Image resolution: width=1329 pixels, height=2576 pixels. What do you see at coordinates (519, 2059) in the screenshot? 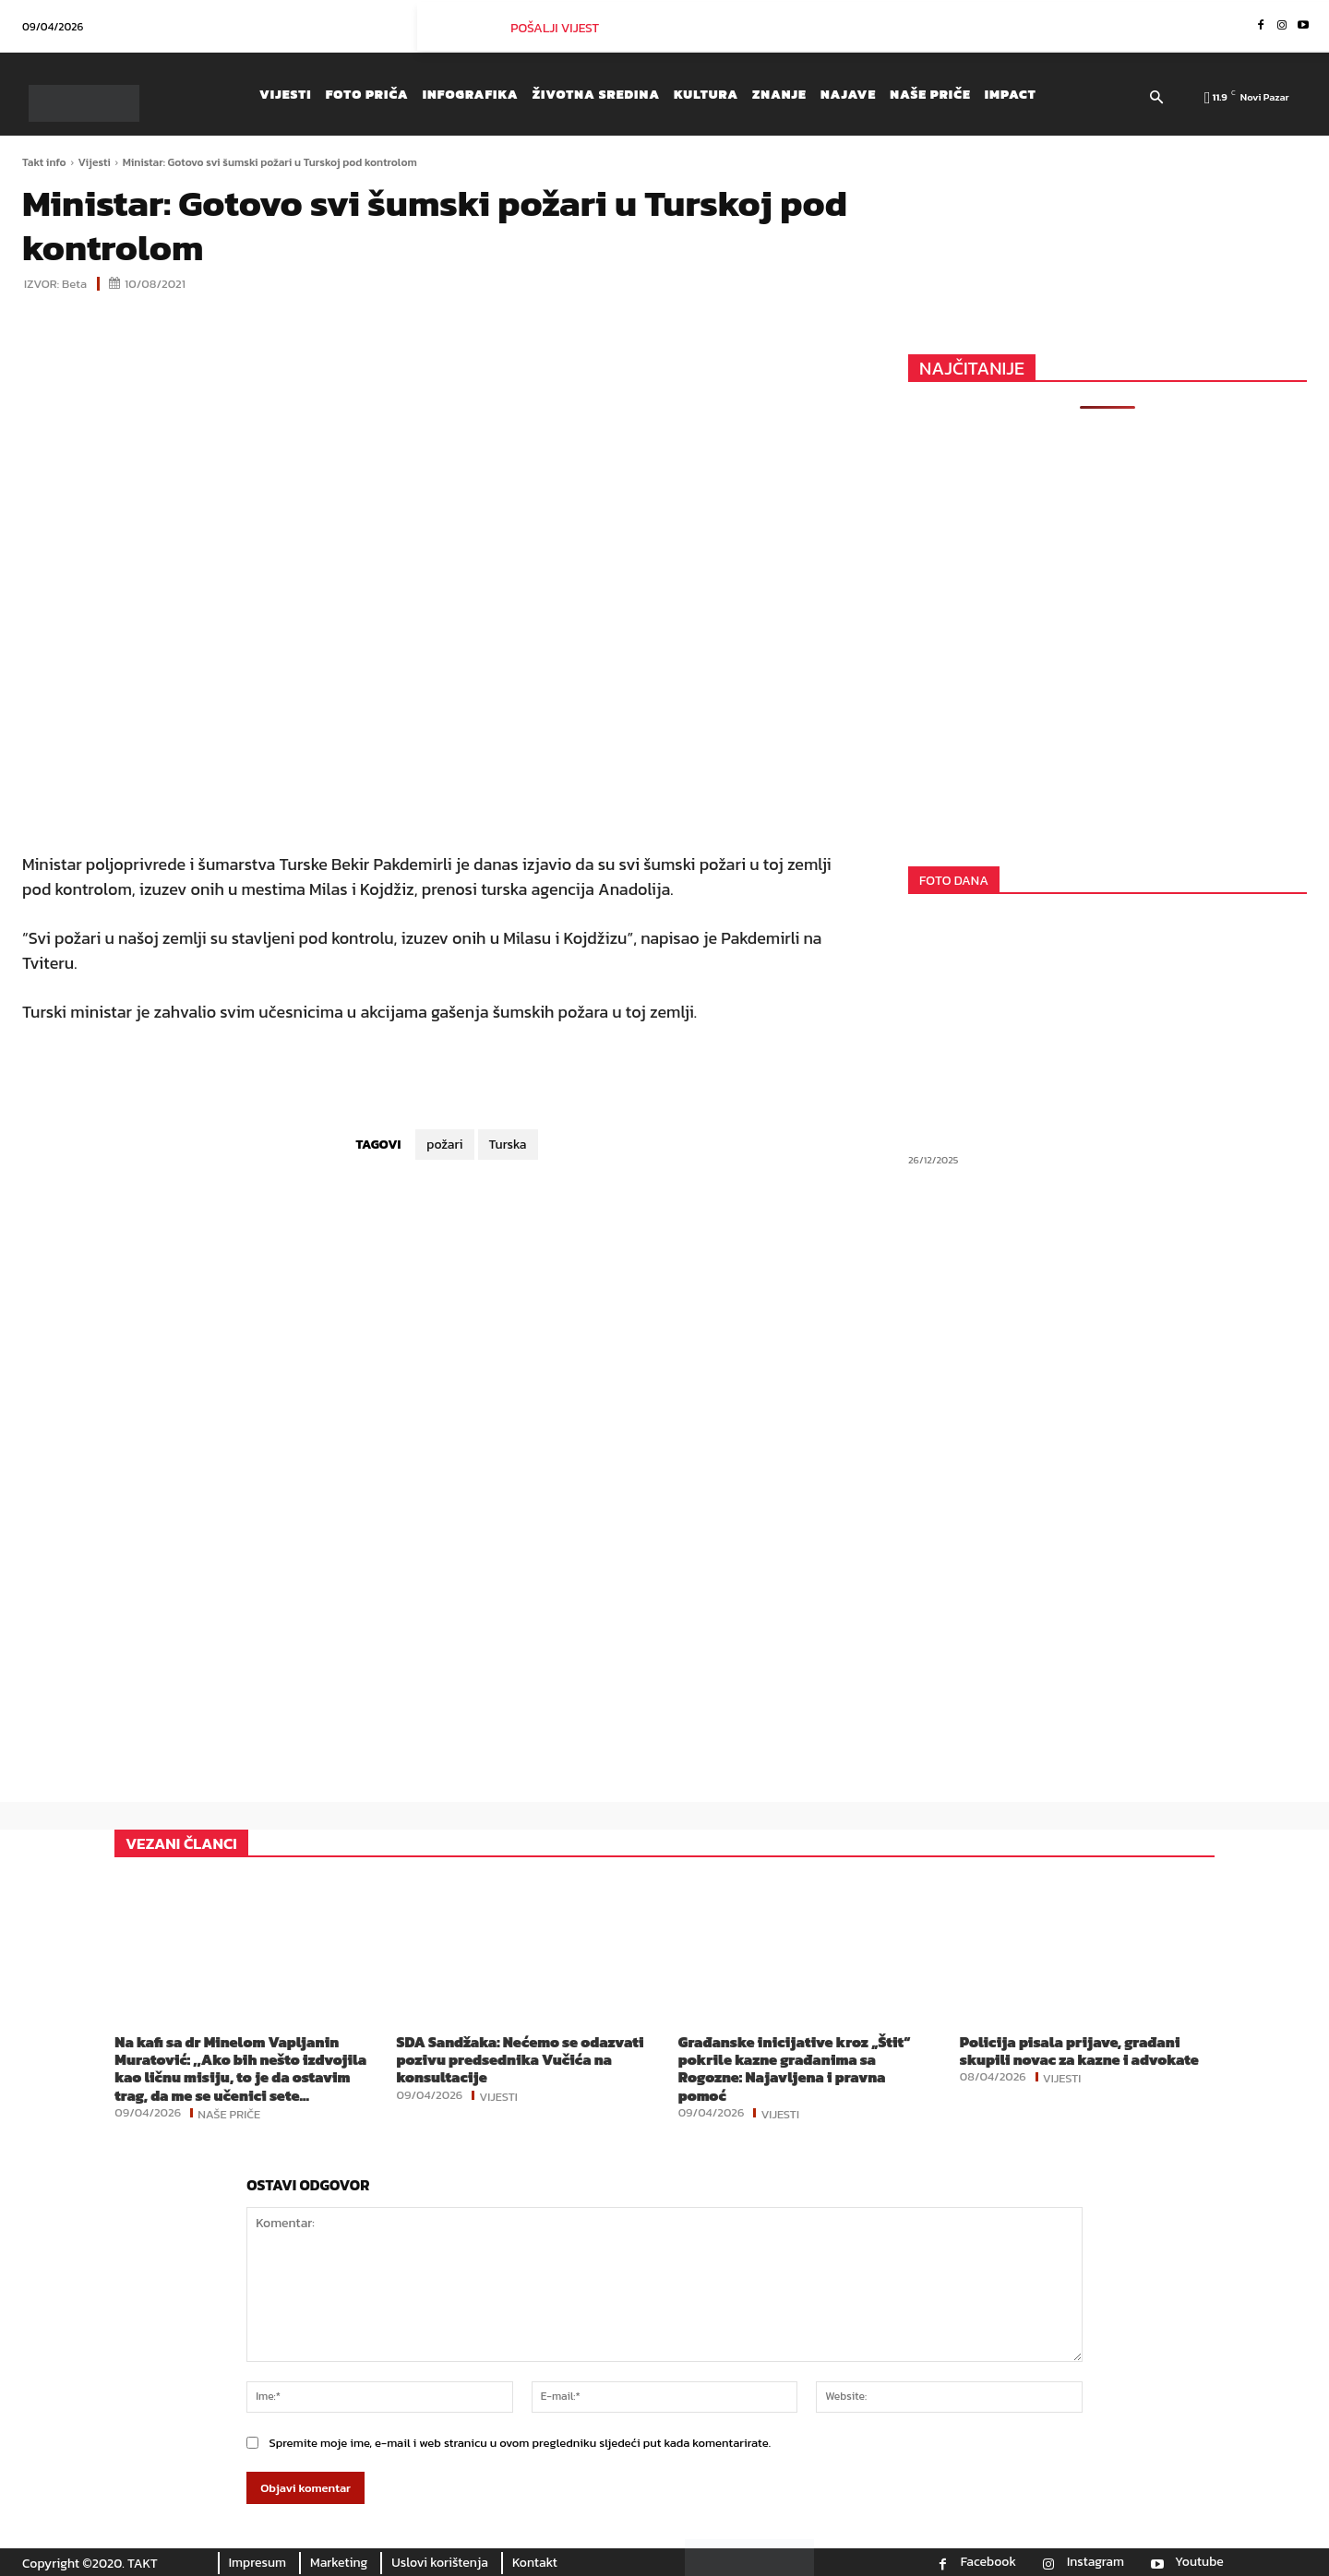
I see `SDA Sandžaka: Nećemo se odazvati pozivu predsednika Vučića na konsultacije` at bounding box center [519, 2059].